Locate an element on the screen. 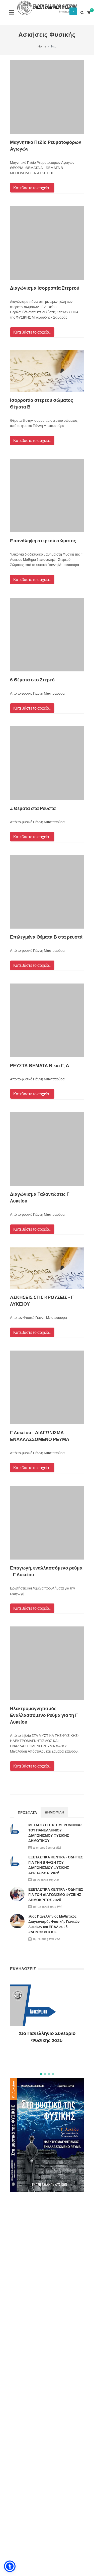  ΡΕΥΣΤΑ ΘΕΜΑΤΑ Β και Γ, Δ is located at coordinates (39, 1065).